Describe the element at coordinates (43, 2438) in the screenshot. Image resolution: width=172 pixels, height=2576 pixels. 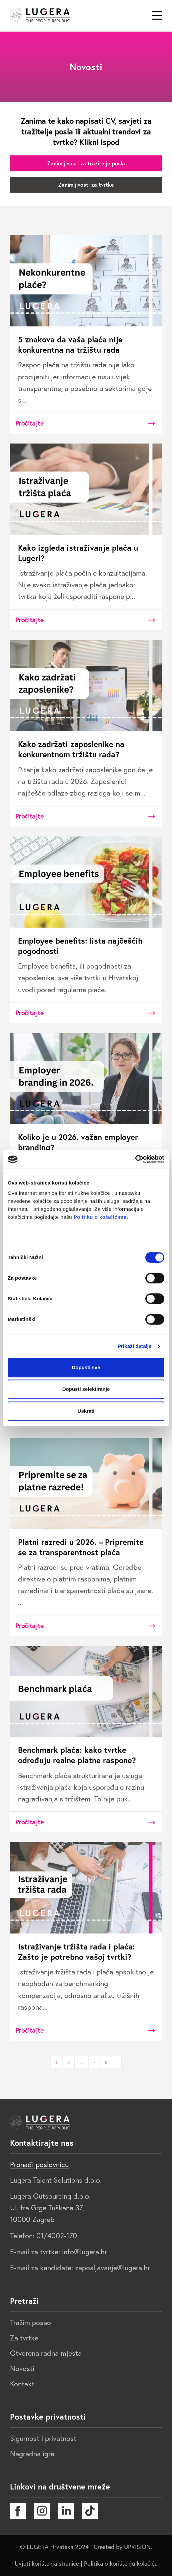
I see `Sigurnost i privatnost` at that location.